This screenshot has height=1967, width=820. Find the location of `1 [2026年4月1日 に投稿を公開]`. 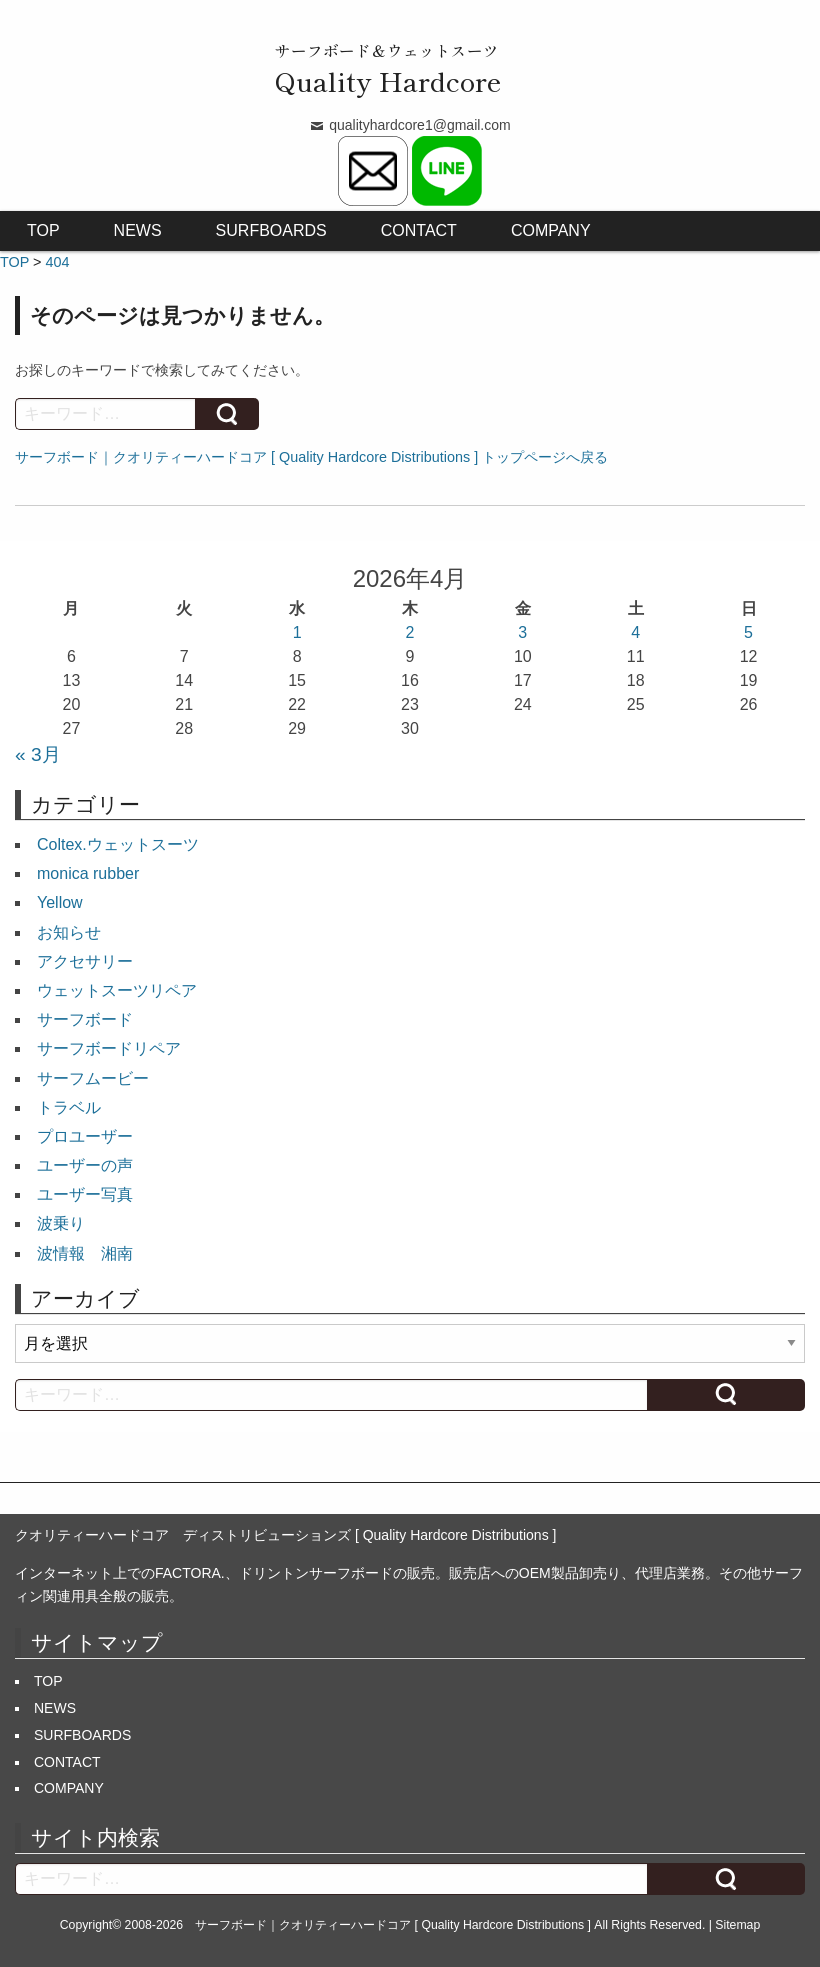

1 [2026年4月1日 に投稿を公開] is located at coordinates (297, 632).